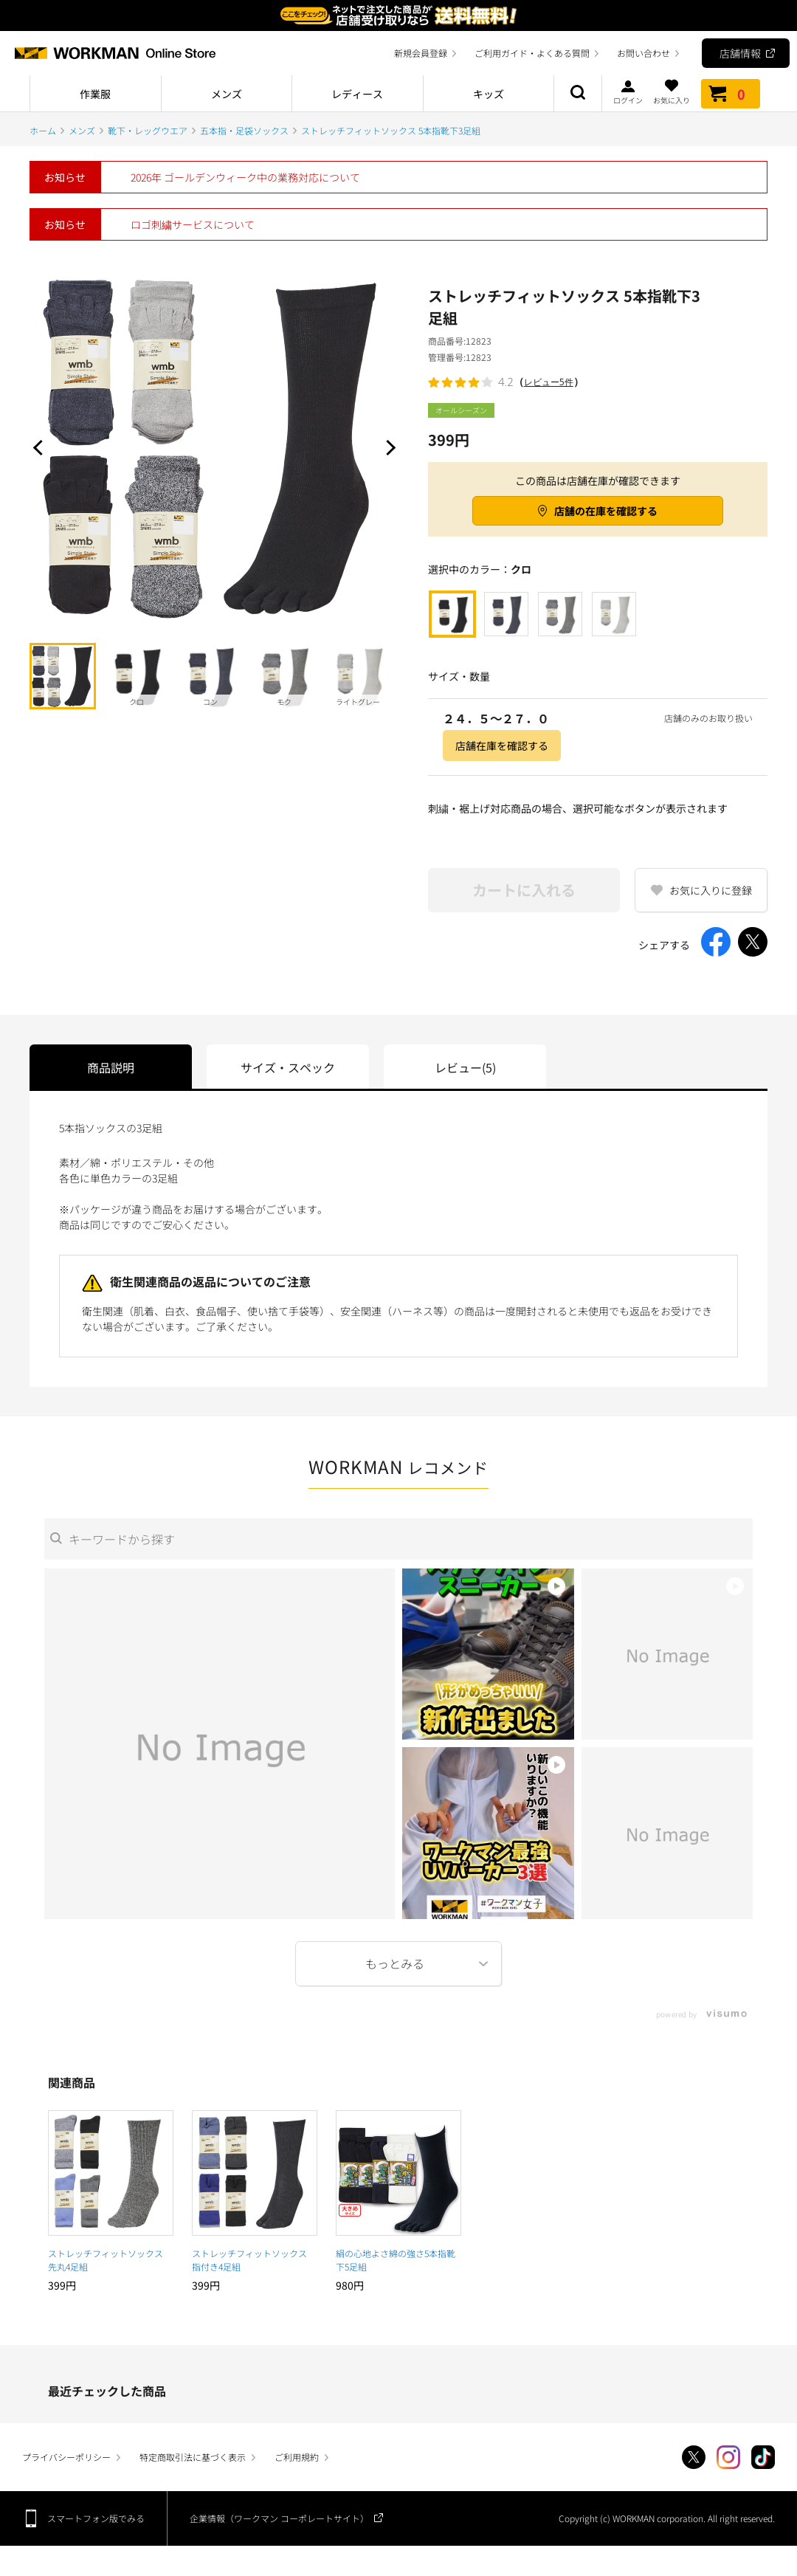 This screenshot has height=2576, width=797. Describe the element at coordinates (643, 53) in the screenshot. I see `お問い合わせ` at that location.